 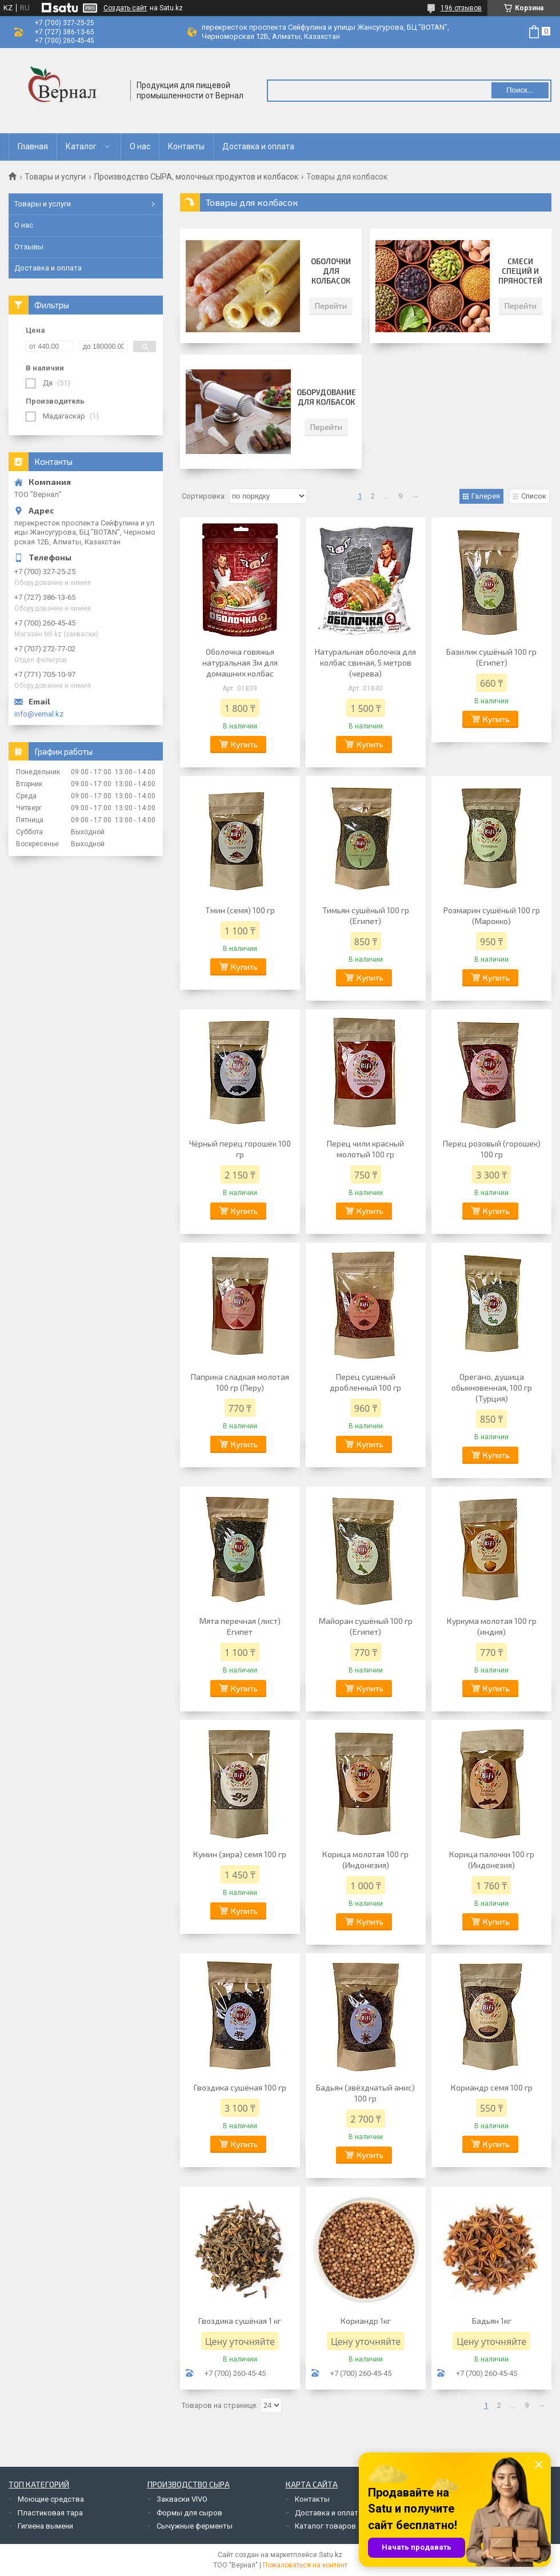 What do you see at coordinates (81, 146) in the screenshot?
I see `Каталог` at bounding box center [81, 146].